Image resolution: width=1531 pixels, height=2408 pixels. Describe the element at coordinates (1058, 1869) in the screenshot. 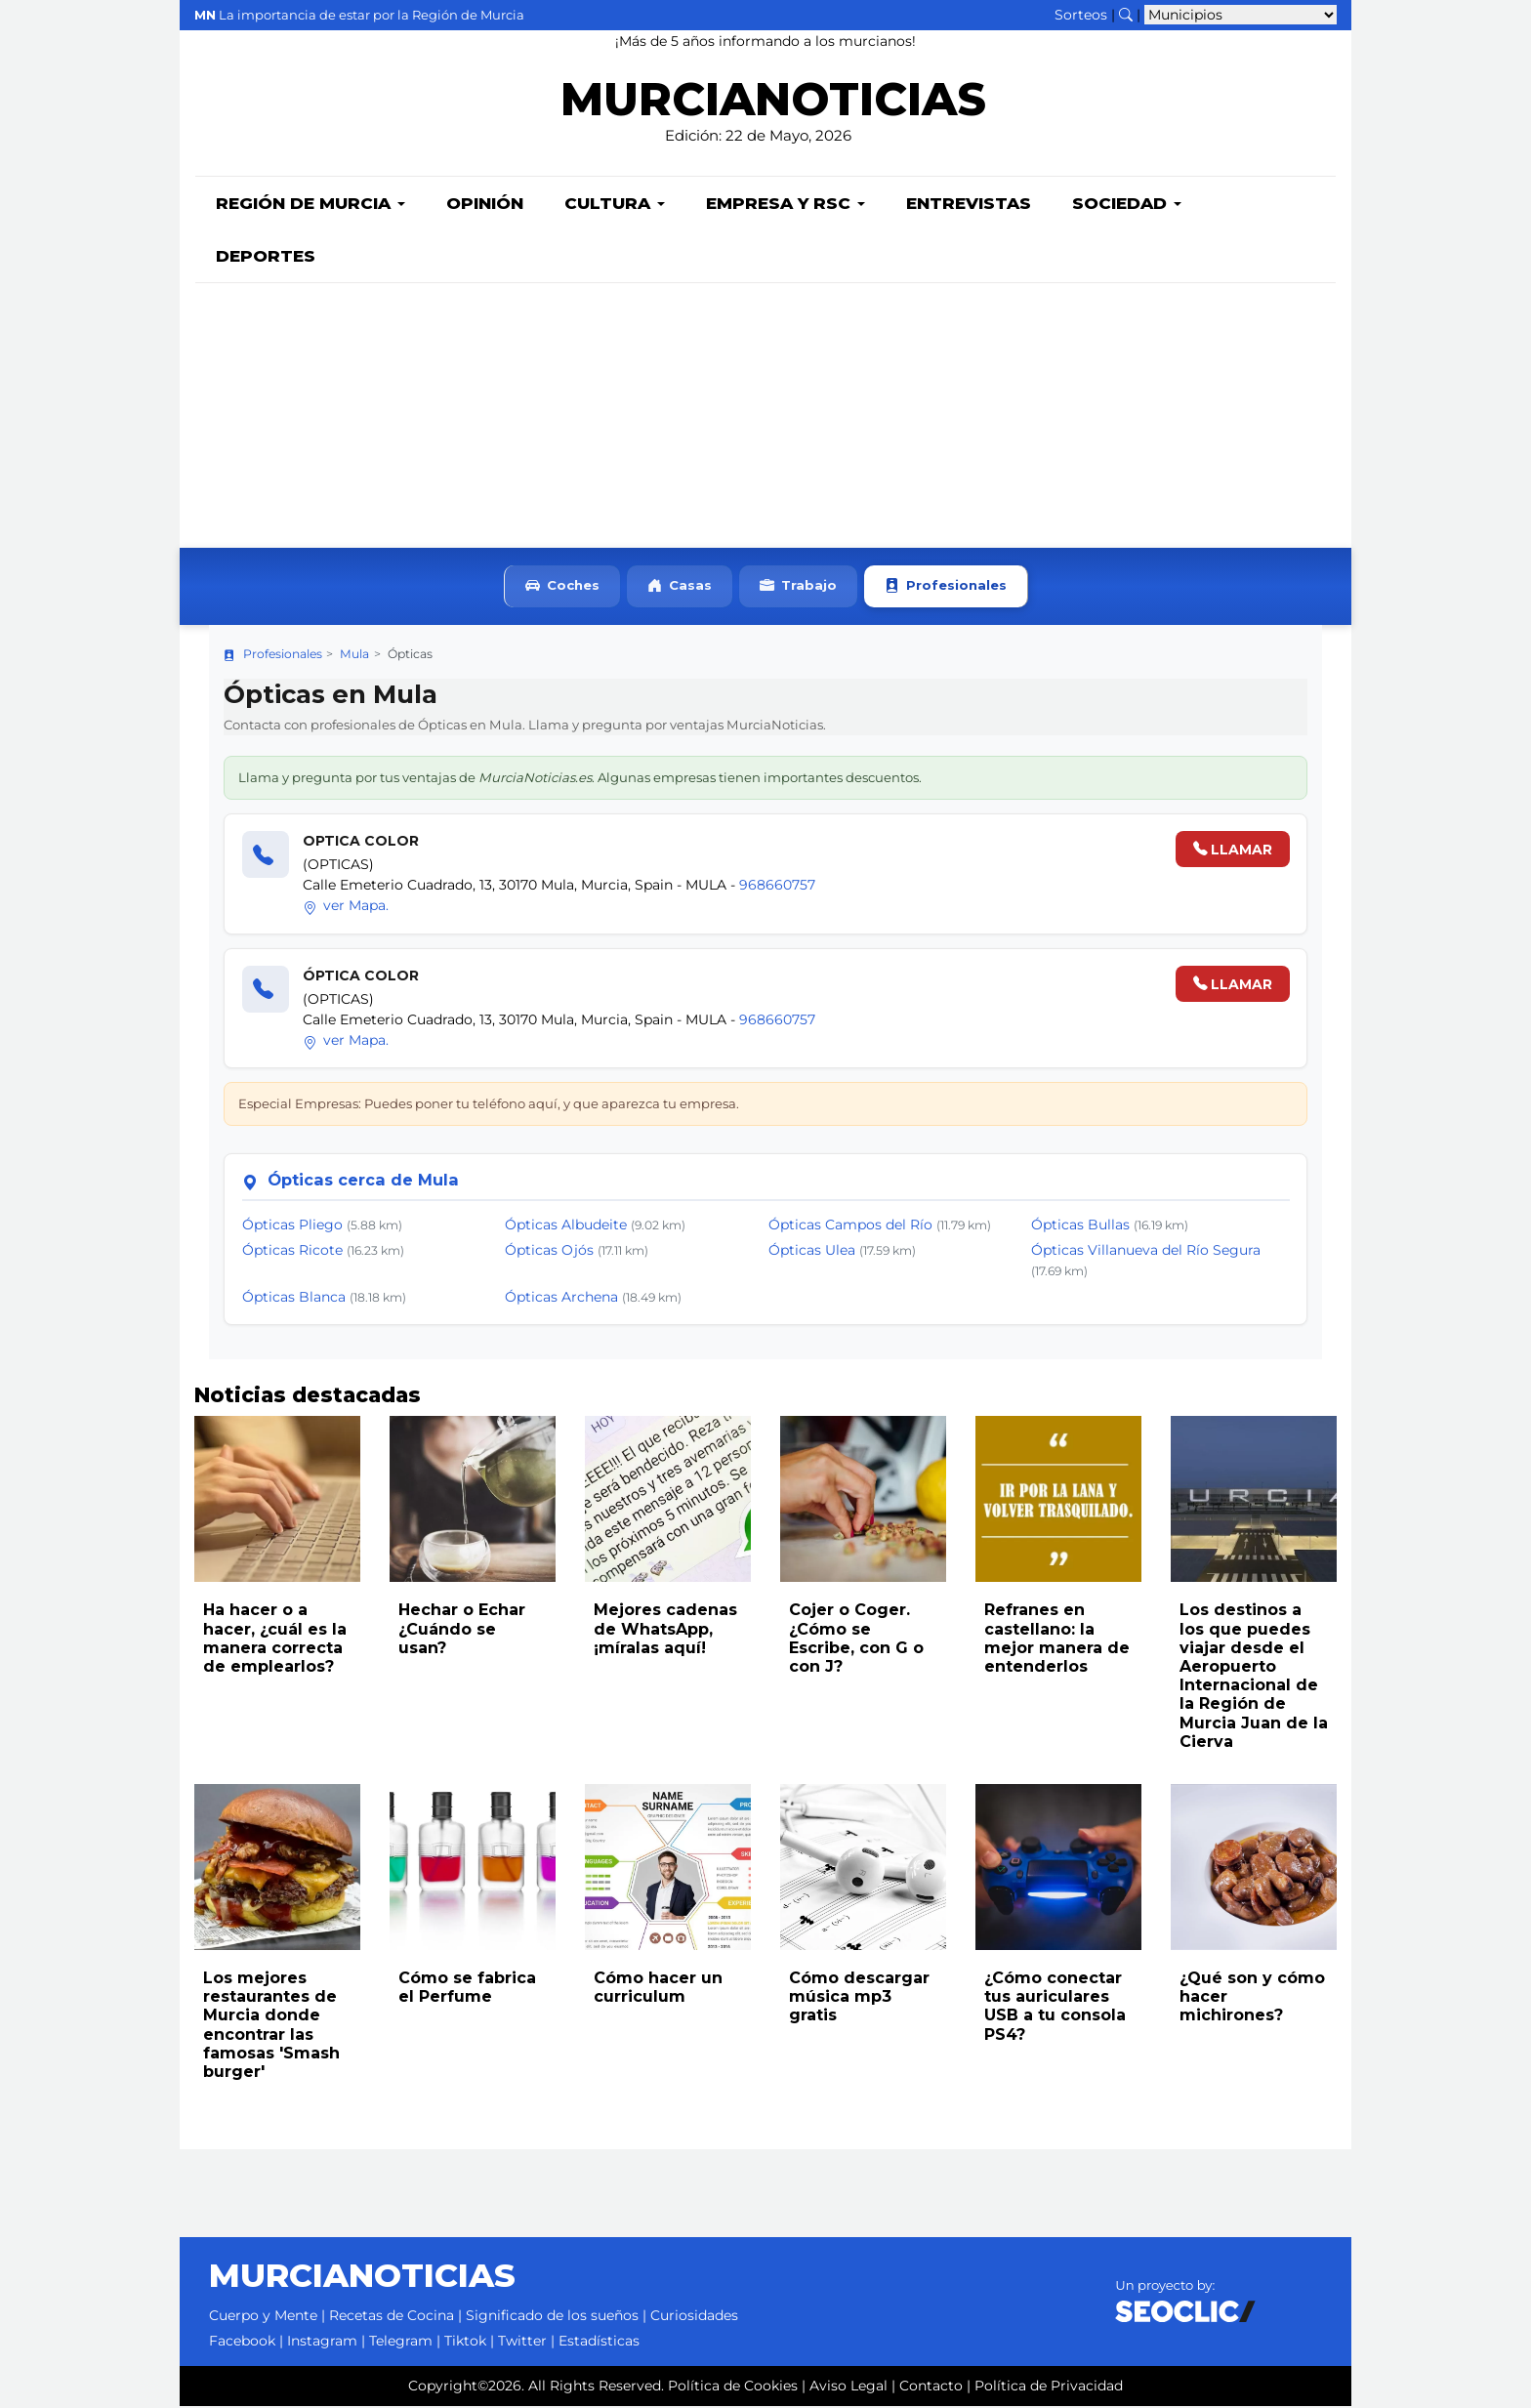

I see `[Leer noticia: ¿Cómo conectar tus auriculares USB a tu consola PS4?]` at that location.